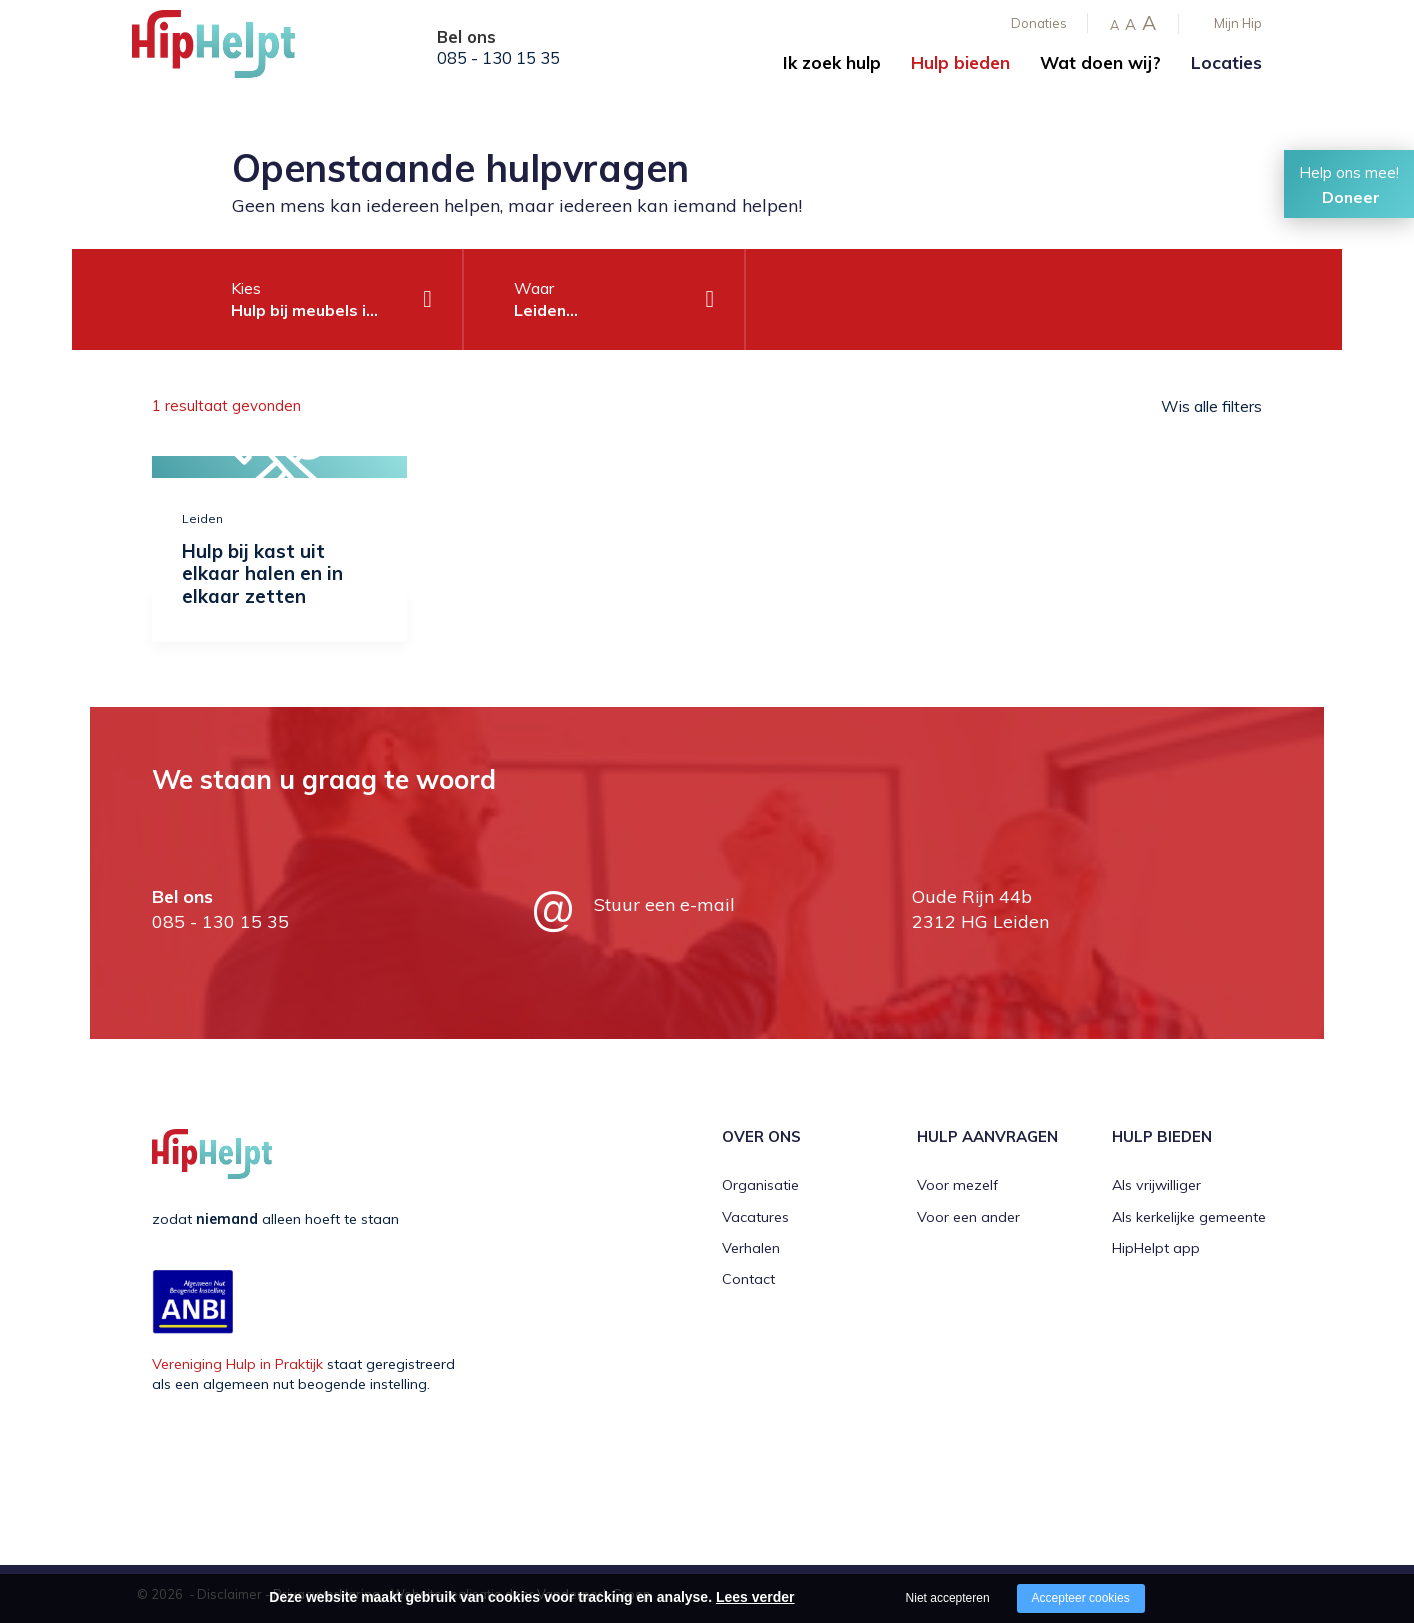 Image resolution: width=1414 pixels, height=1623 pixels. I want to click on Verhalen, so click(751, 1248).